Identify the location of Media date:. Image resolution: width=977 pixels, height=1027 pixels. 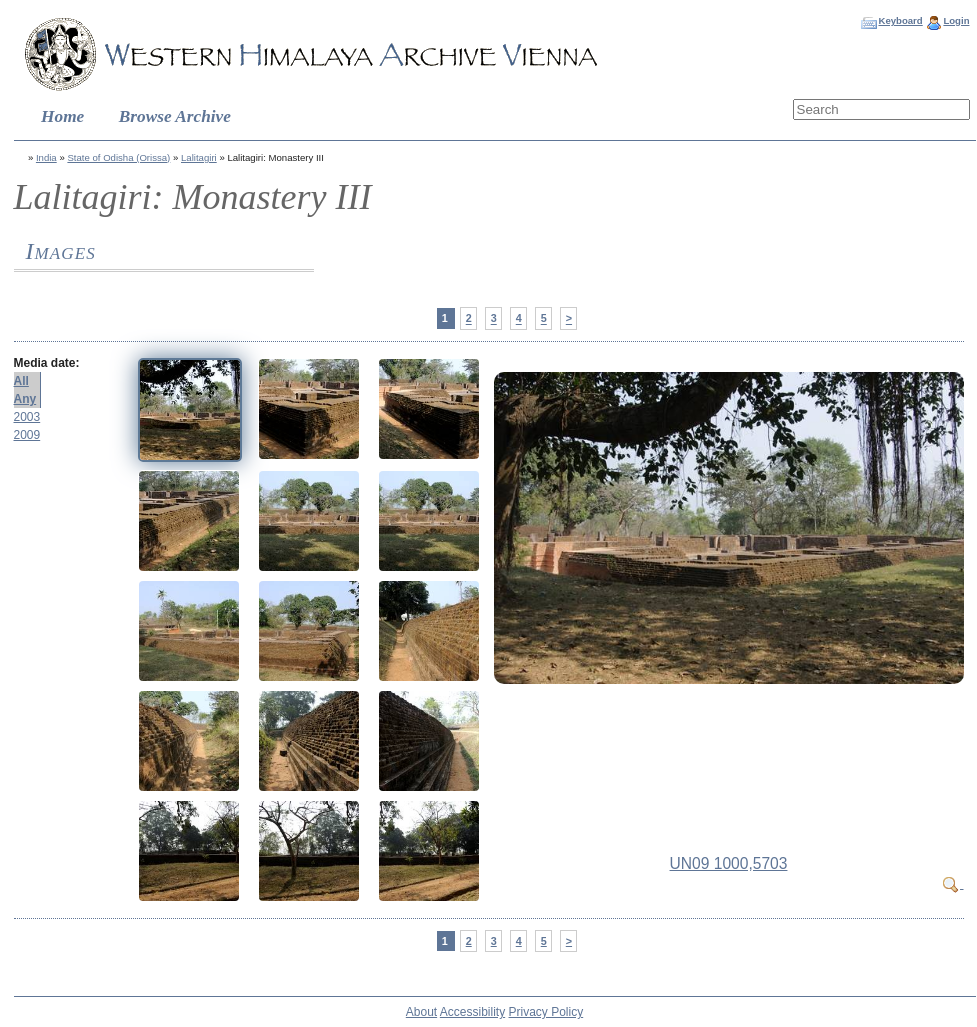
(47, 363).